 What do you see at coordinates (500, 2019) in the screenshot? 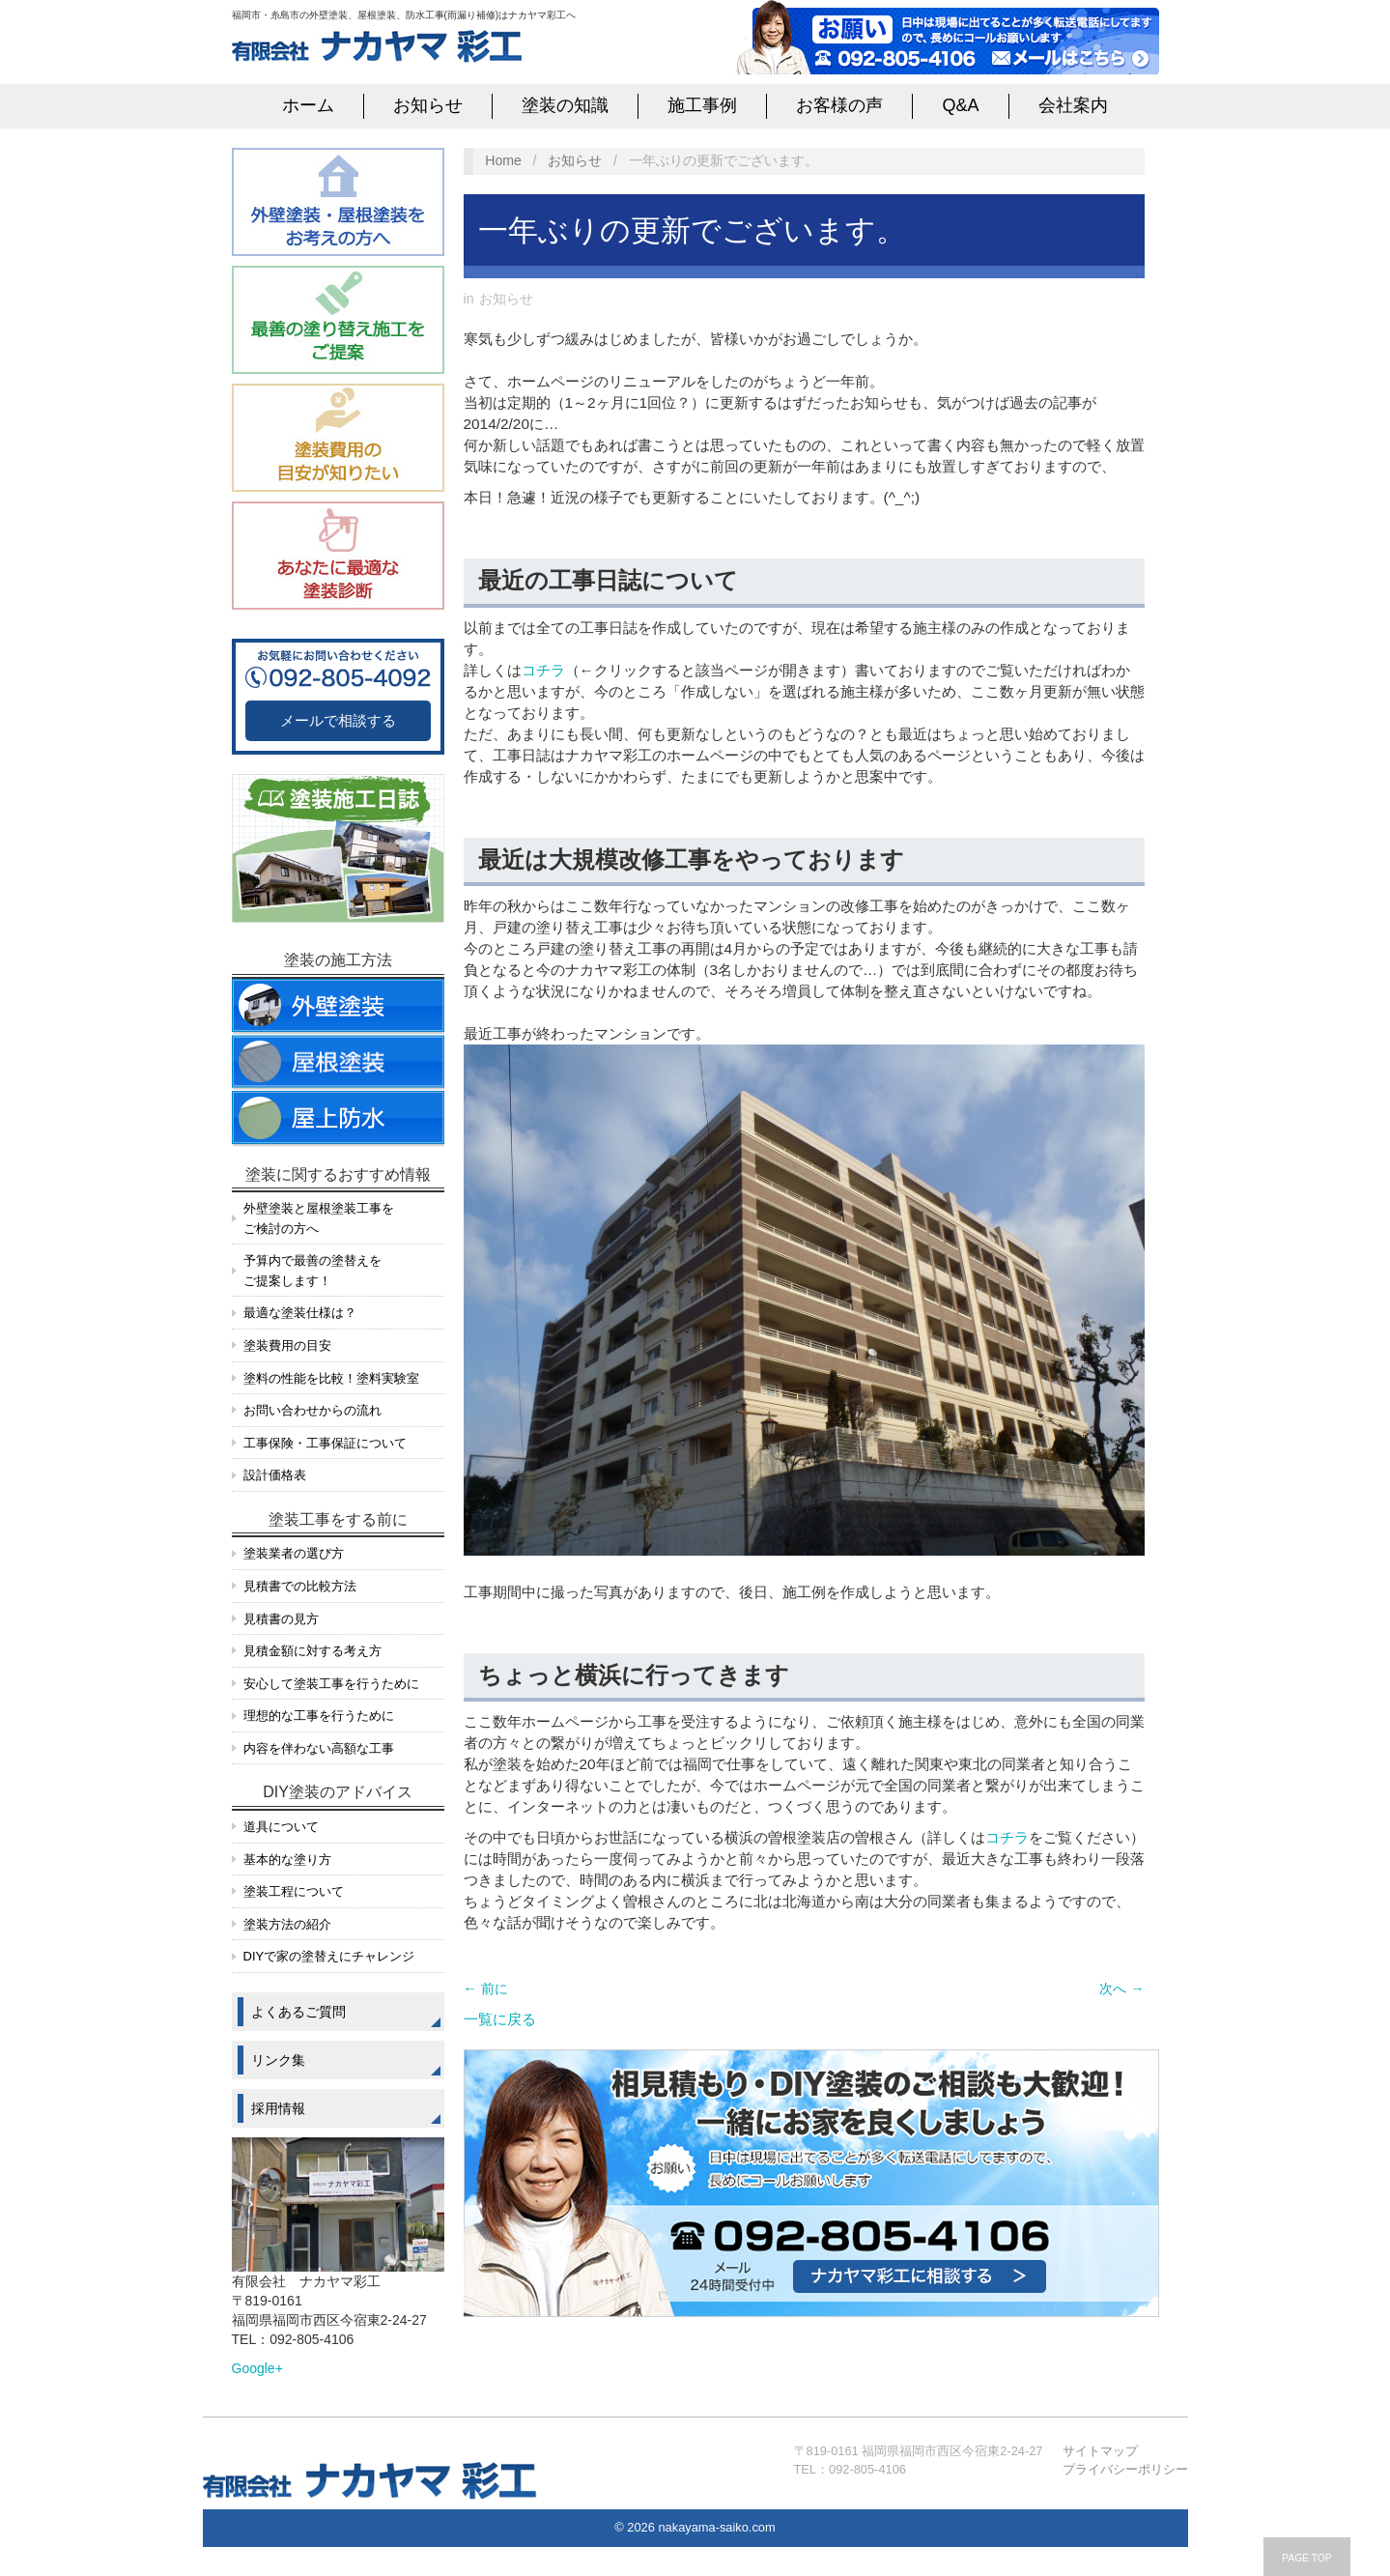
I see `一覧に戻る` at bounding box center [500, 2019].